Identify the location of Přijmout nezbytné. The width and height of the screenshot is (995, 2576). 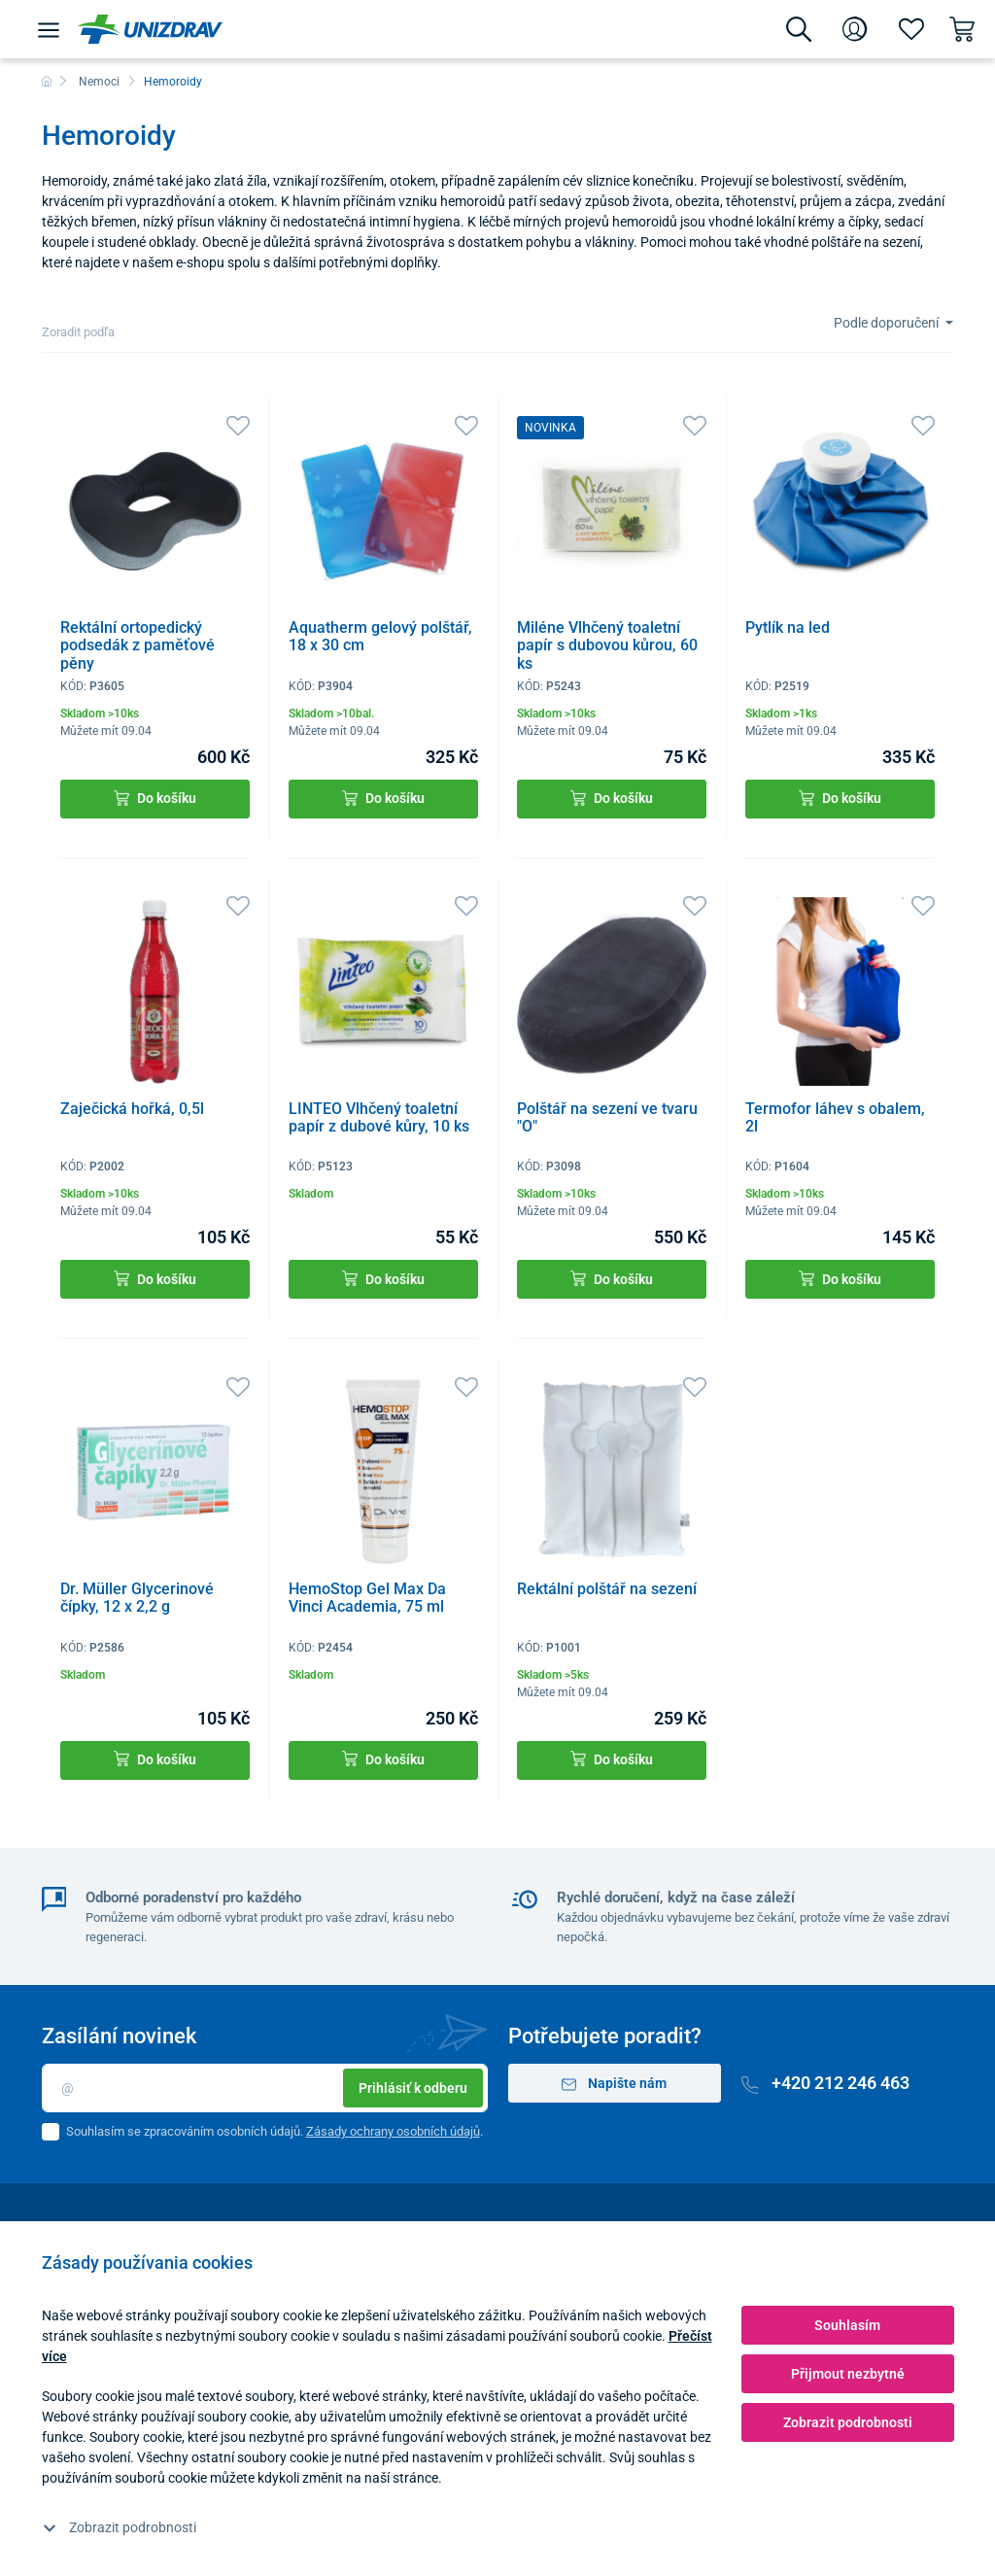
(848, 2374).